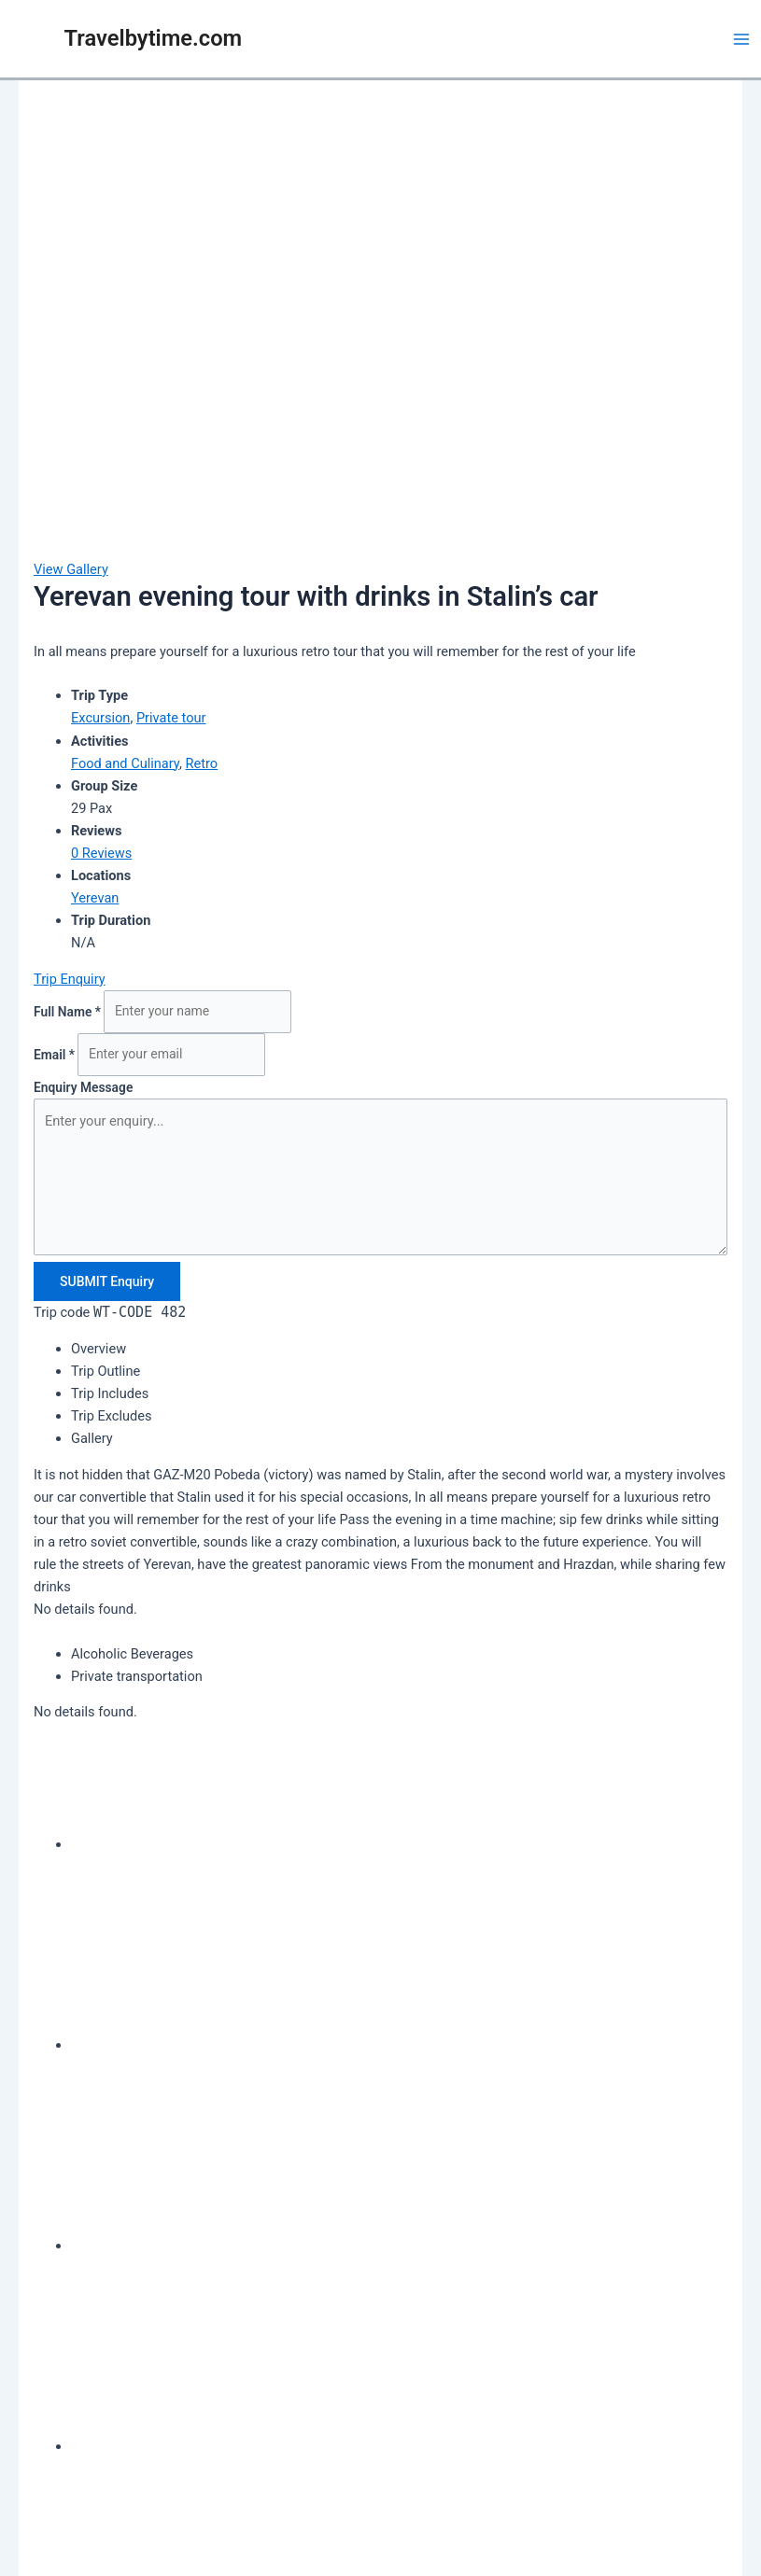 This screenshot has height=2576, width=761. Describe the element at coordinates (125, 763) in the screenshot. I see `Food and Culinary` at that location.